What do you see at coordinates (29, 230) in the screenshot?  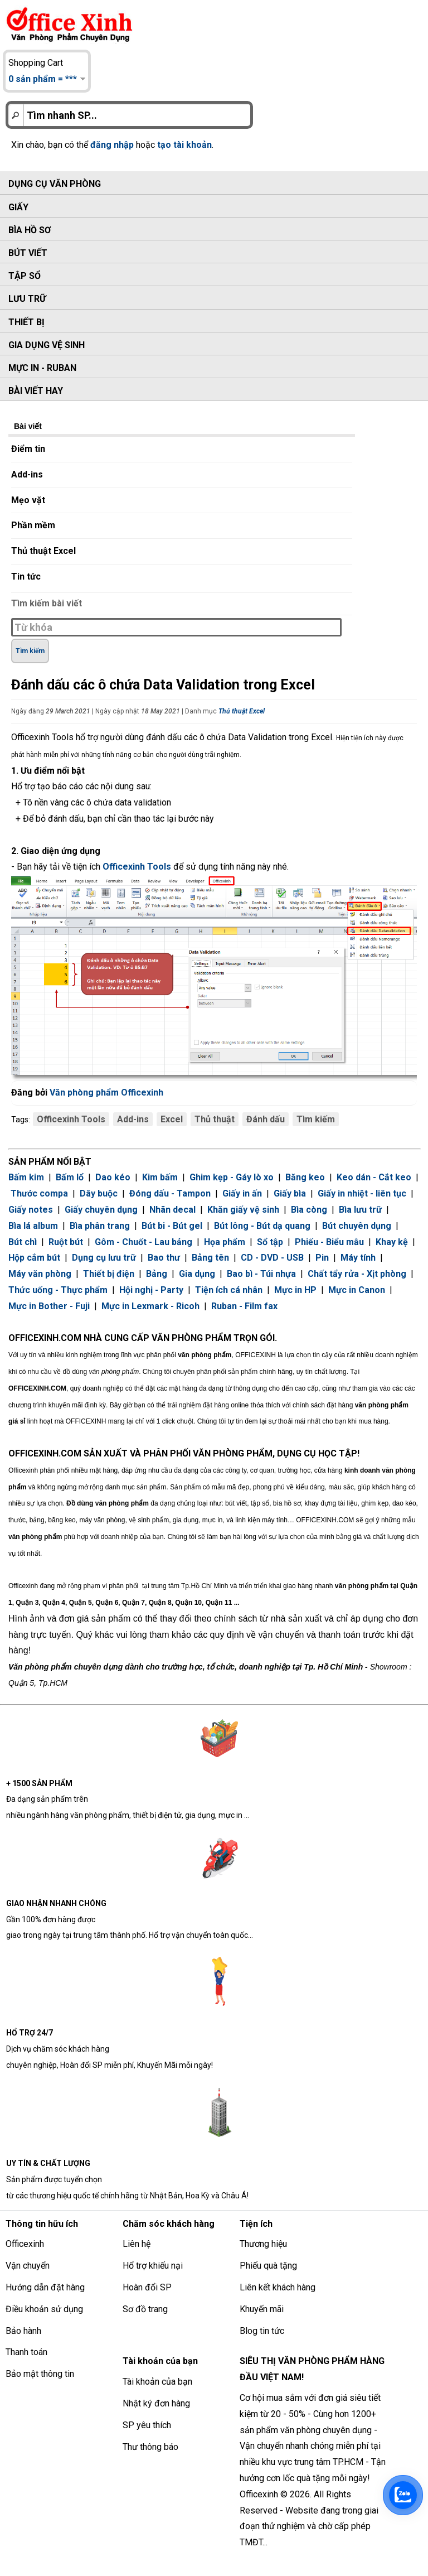 I see `Bìa hồ sơ` at bounding box center [29, 230].